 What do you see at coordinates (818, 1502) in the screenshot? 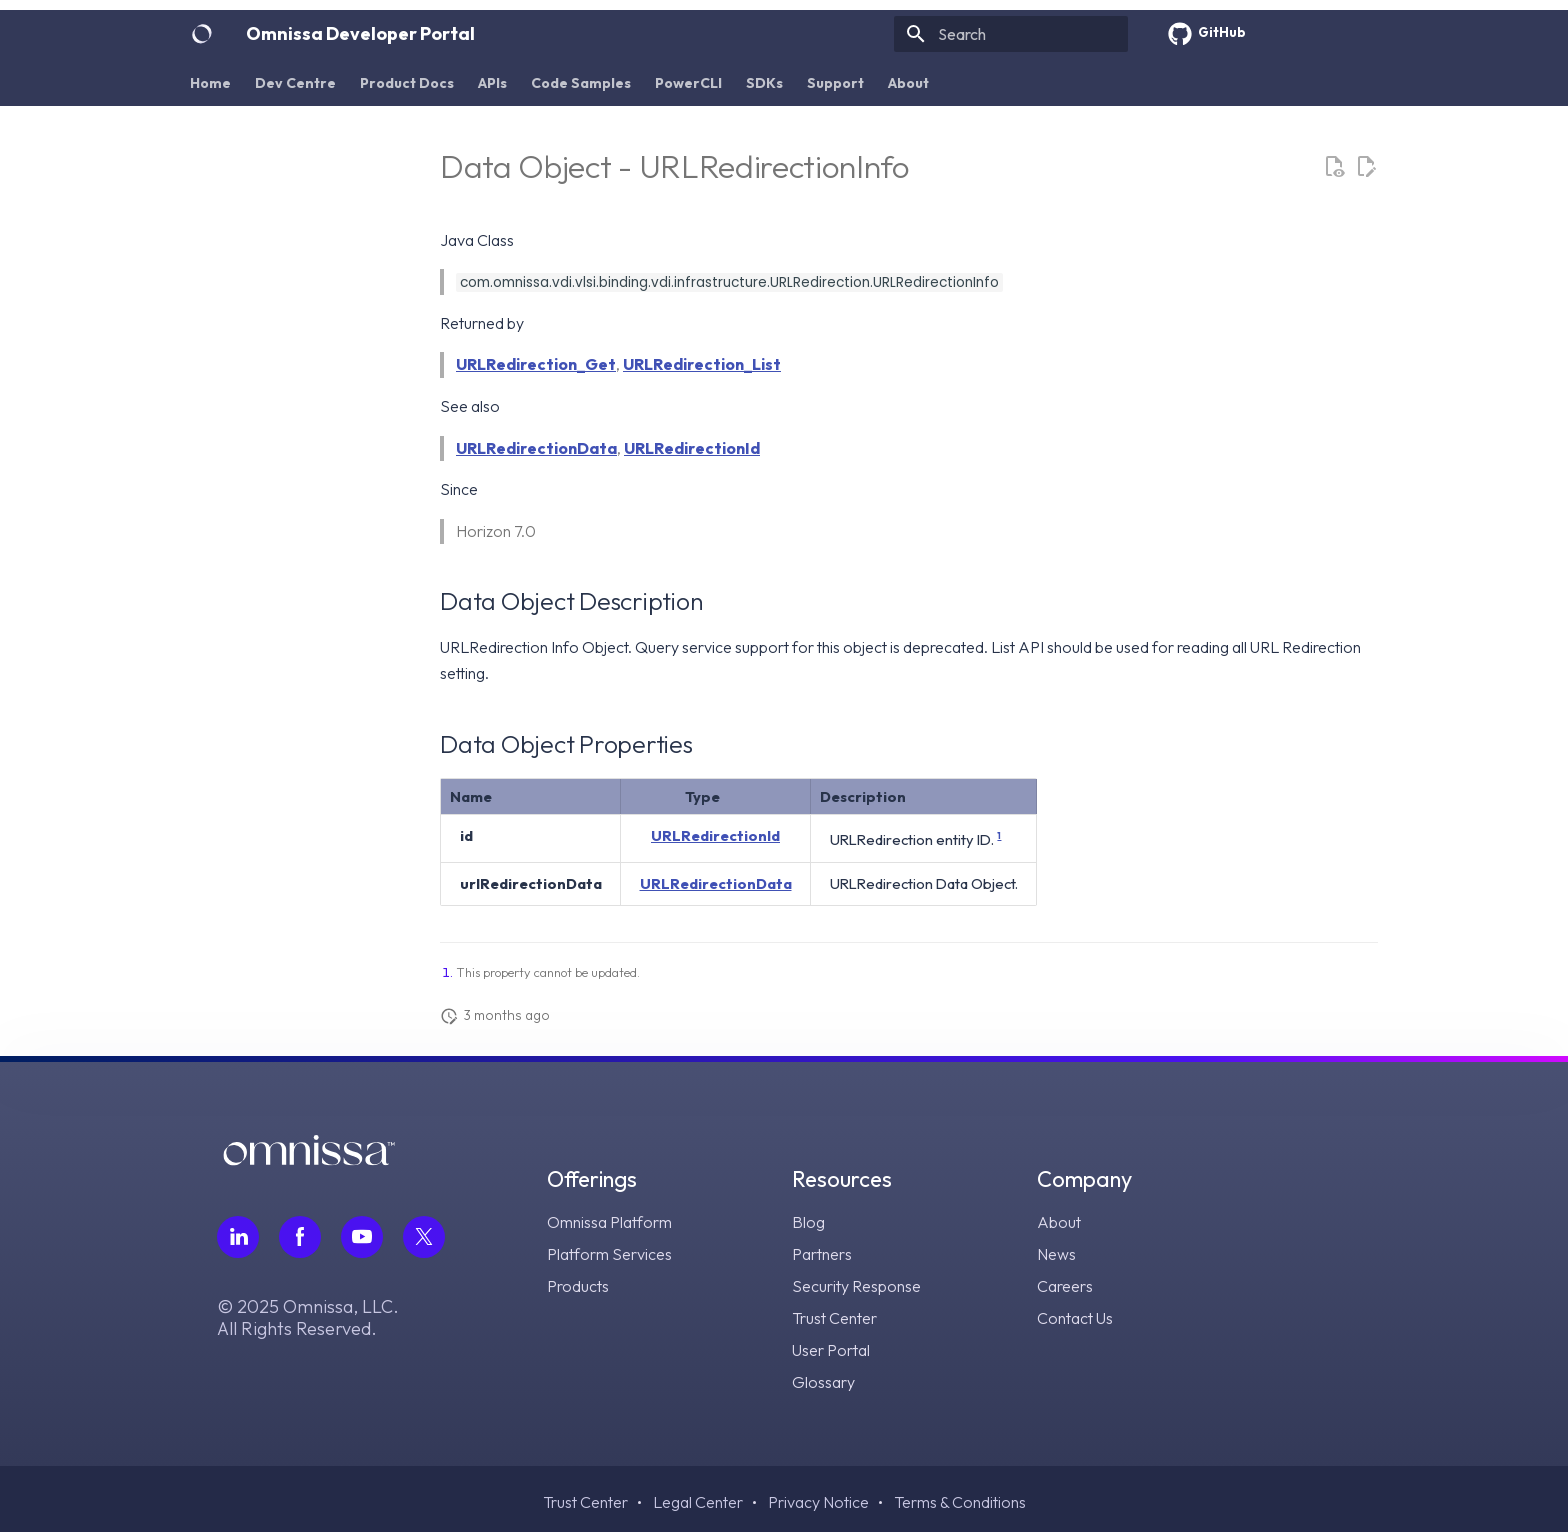
I see `Privacy Notice` at bounding box center [818, 1502].